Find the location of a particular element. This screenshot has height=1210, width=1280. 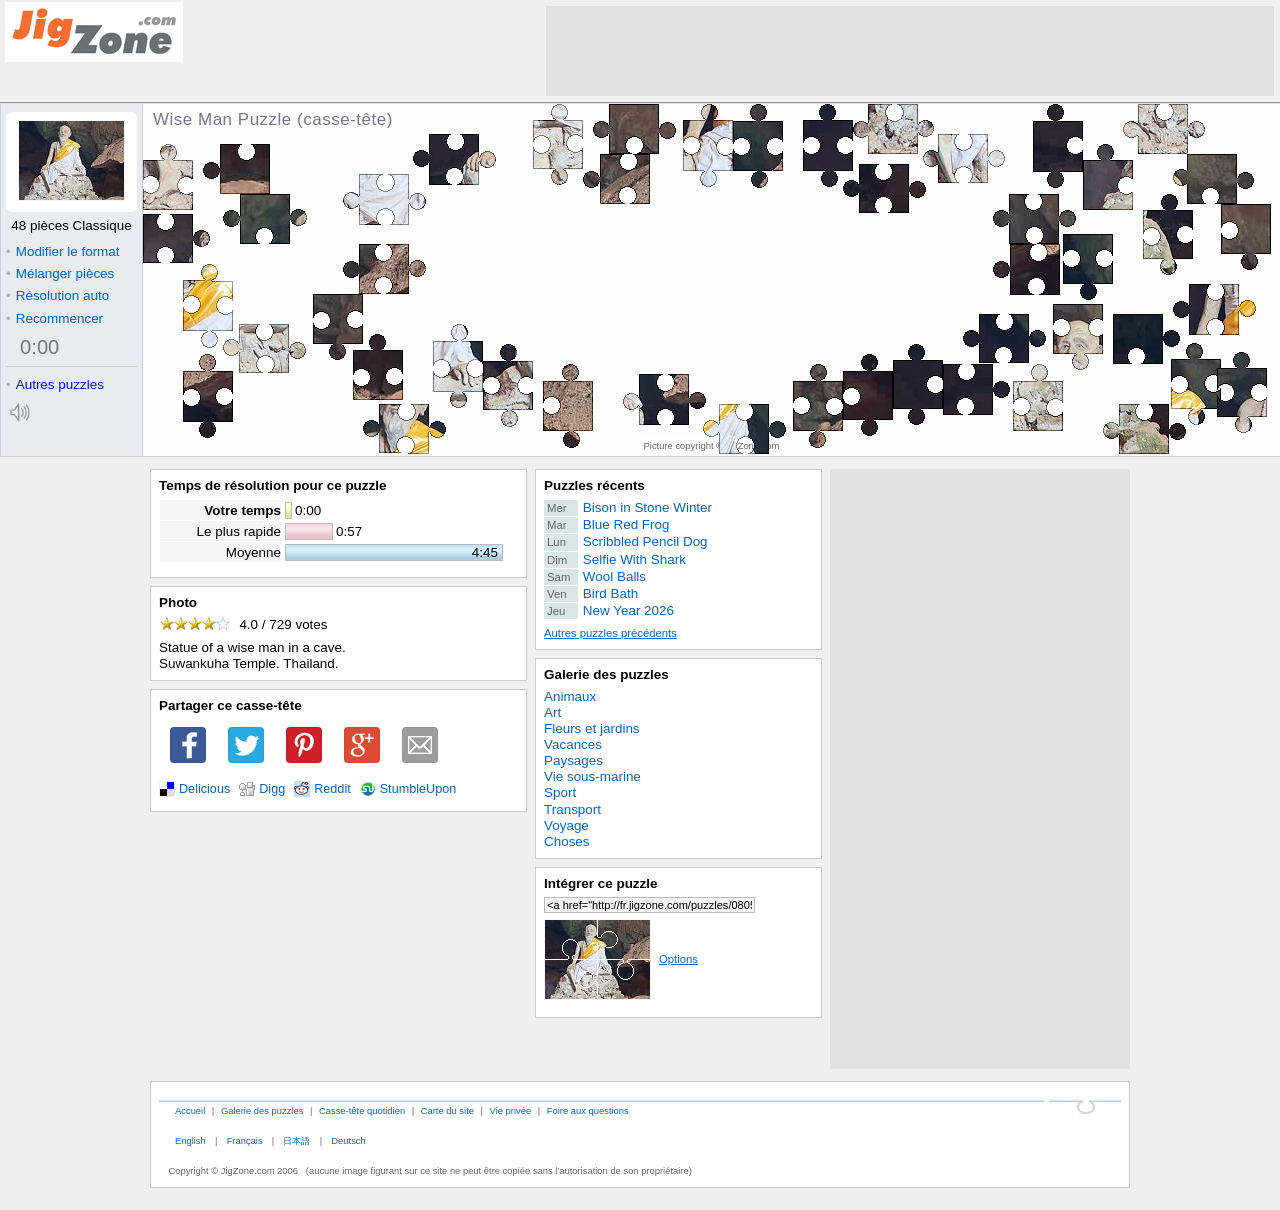

Mélanger pièces is located at coordinates (60, 273).